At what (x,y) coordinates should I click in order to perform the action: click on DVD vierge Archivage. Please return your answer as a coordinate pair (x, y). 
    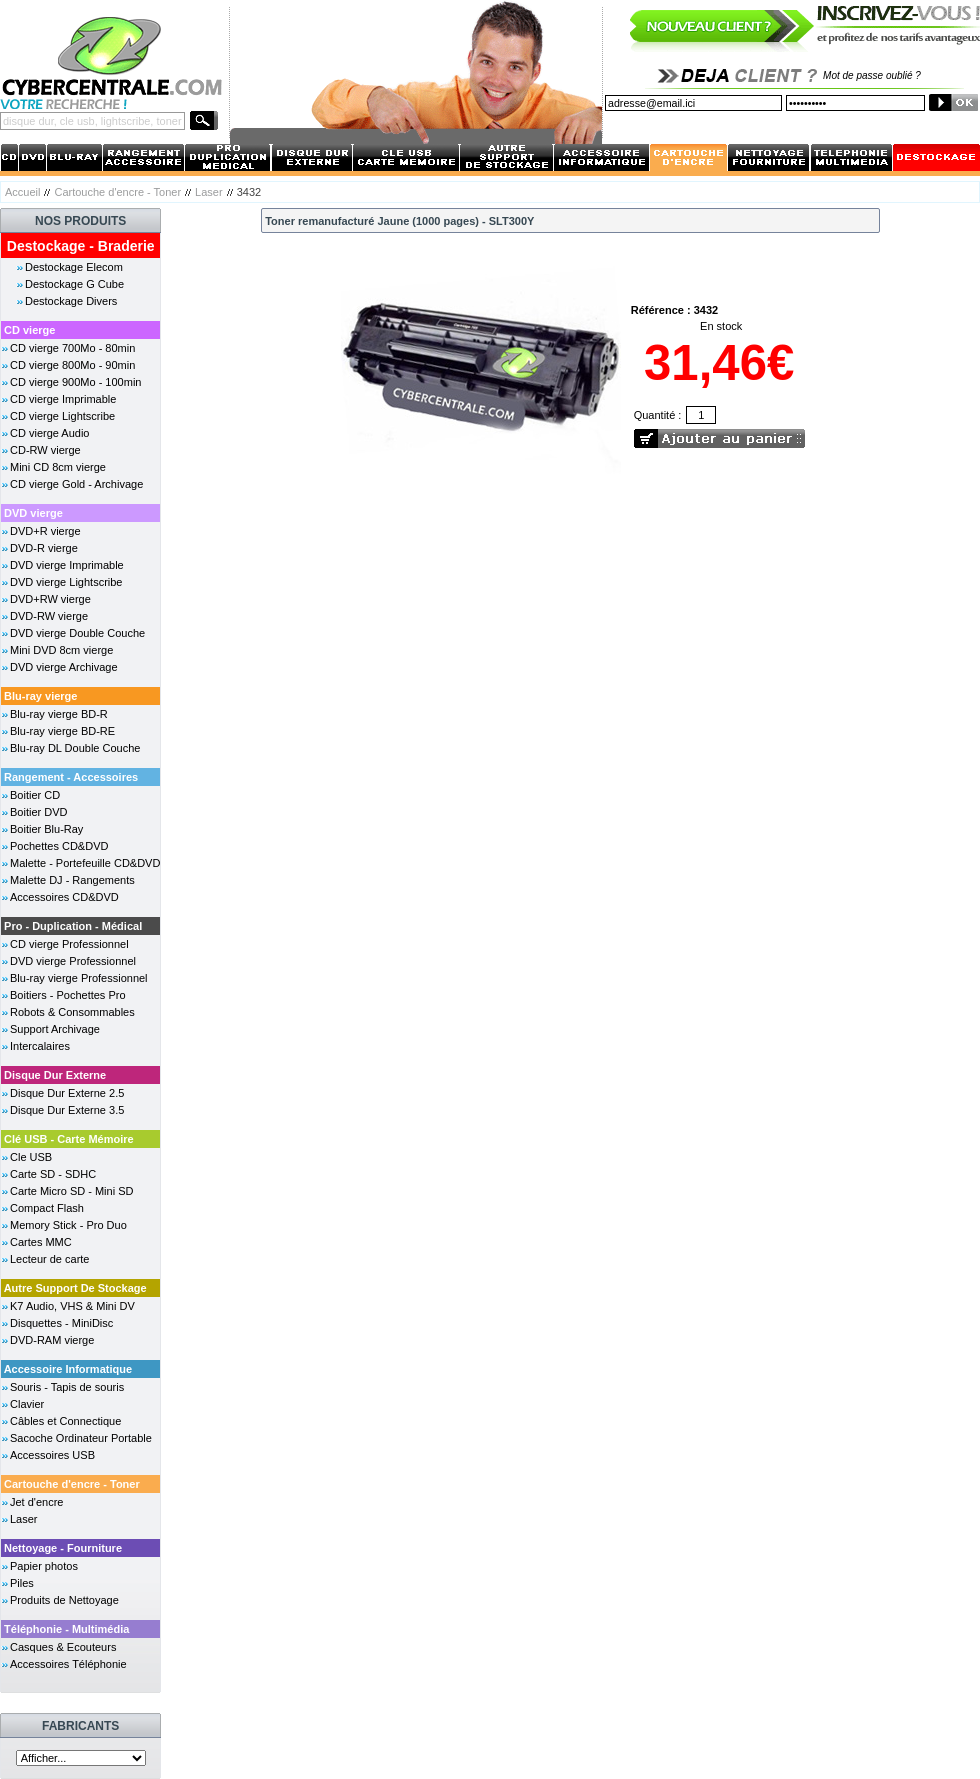
    Looking at the image, I should click on (64, 667).